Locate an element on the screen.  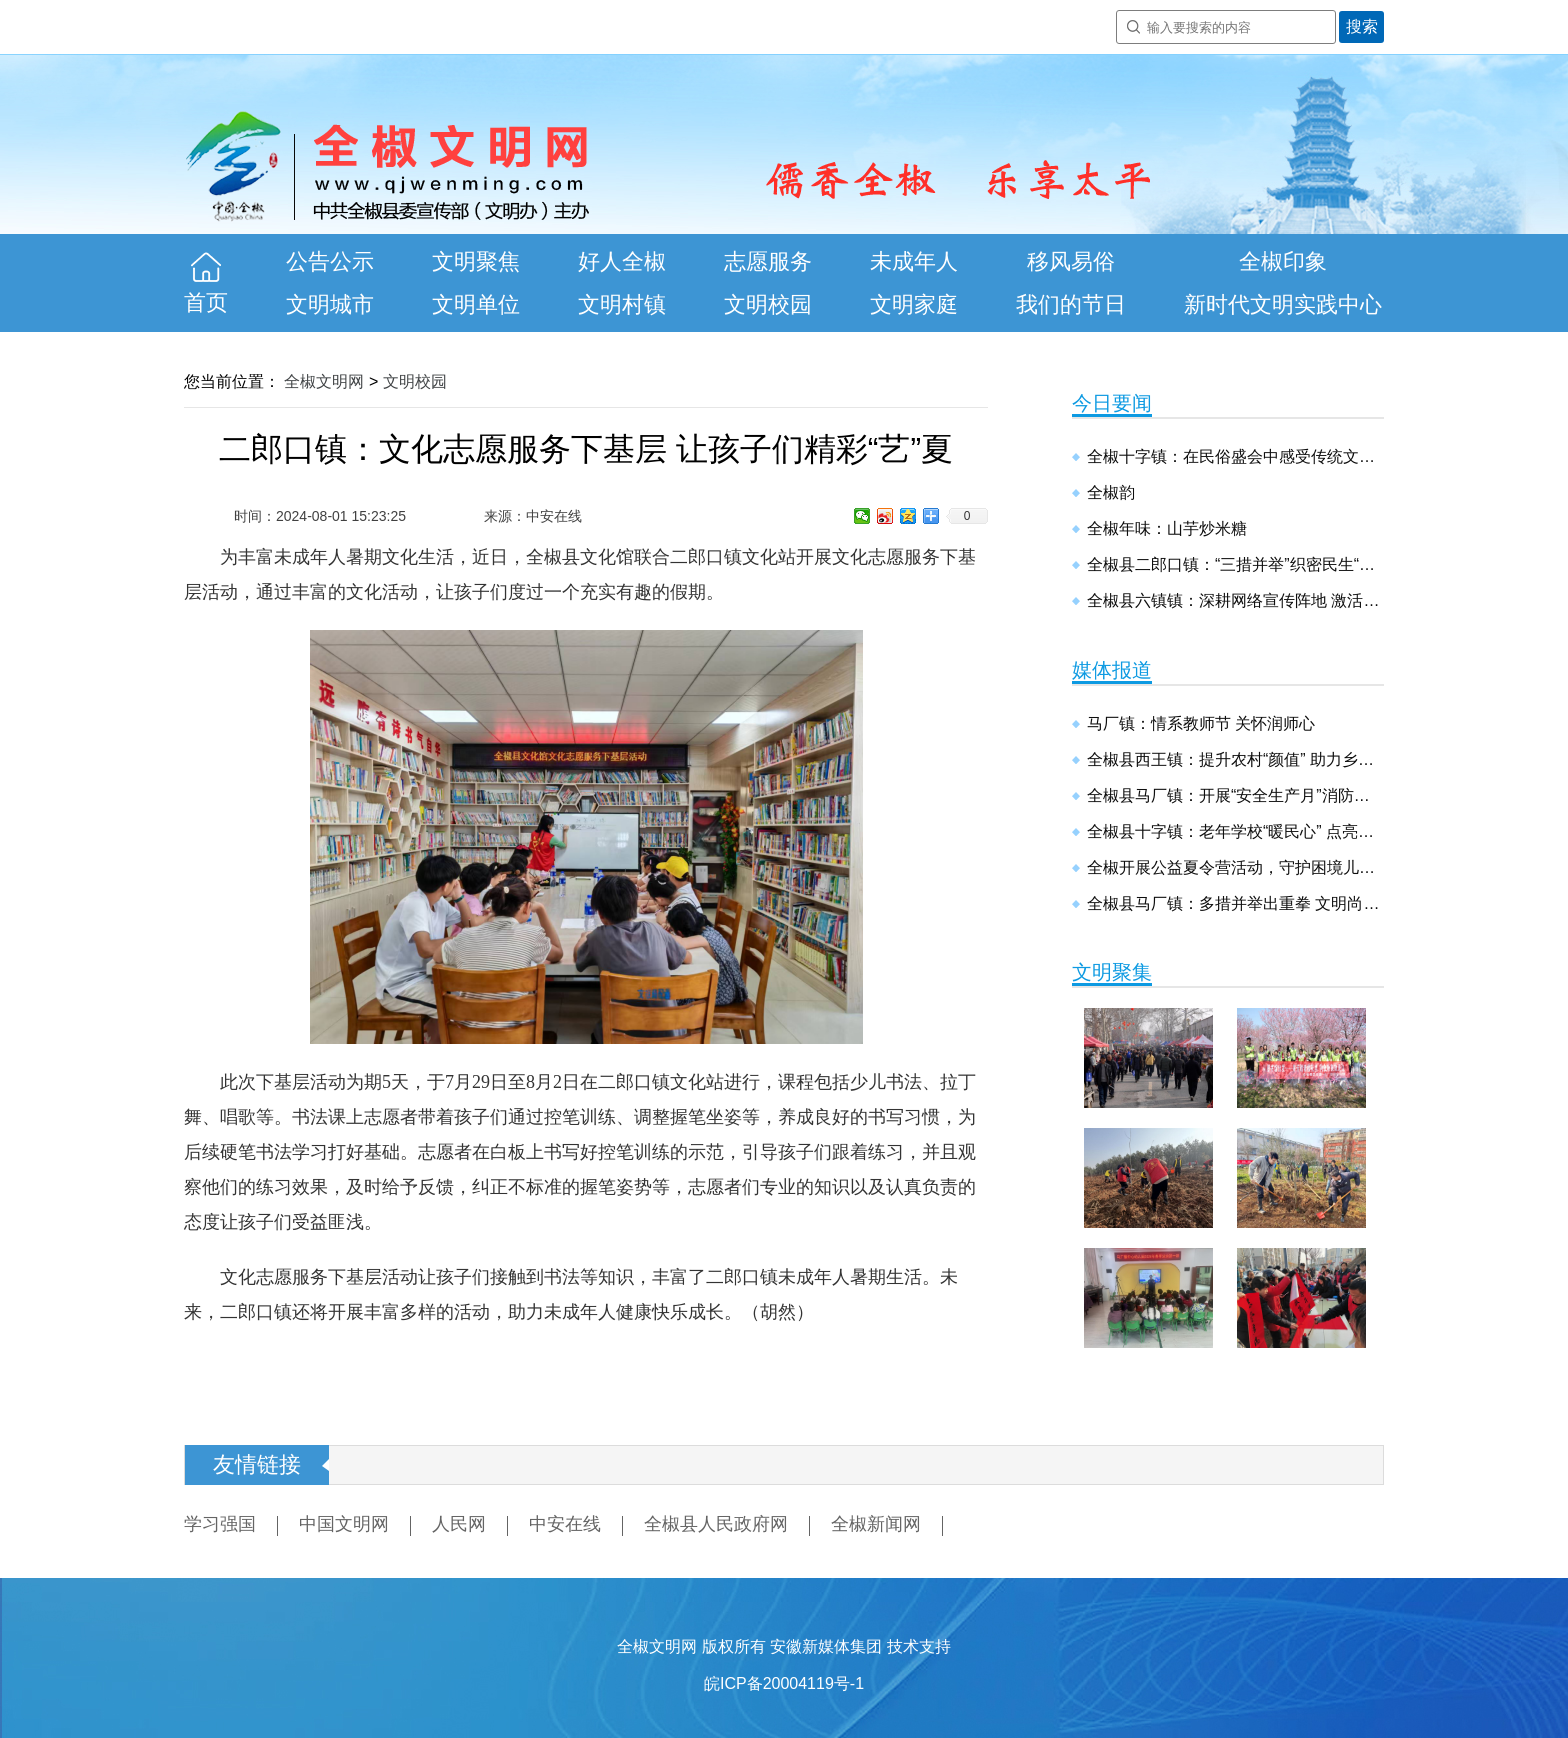
全椒县六镇镇：深耕网络宣传阵地 激活乡村振兴动能 is located at coordinates (1235, 600).